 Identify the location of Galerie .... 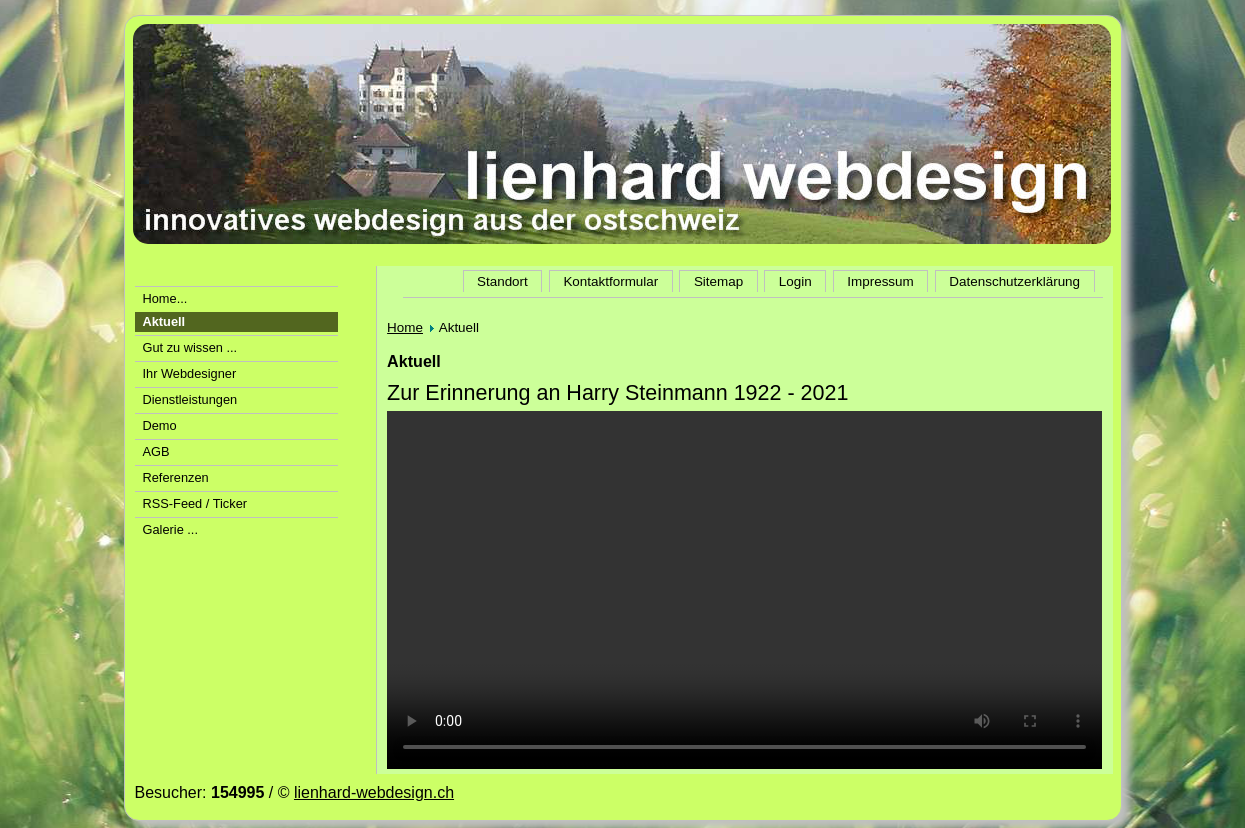
(170, 529).